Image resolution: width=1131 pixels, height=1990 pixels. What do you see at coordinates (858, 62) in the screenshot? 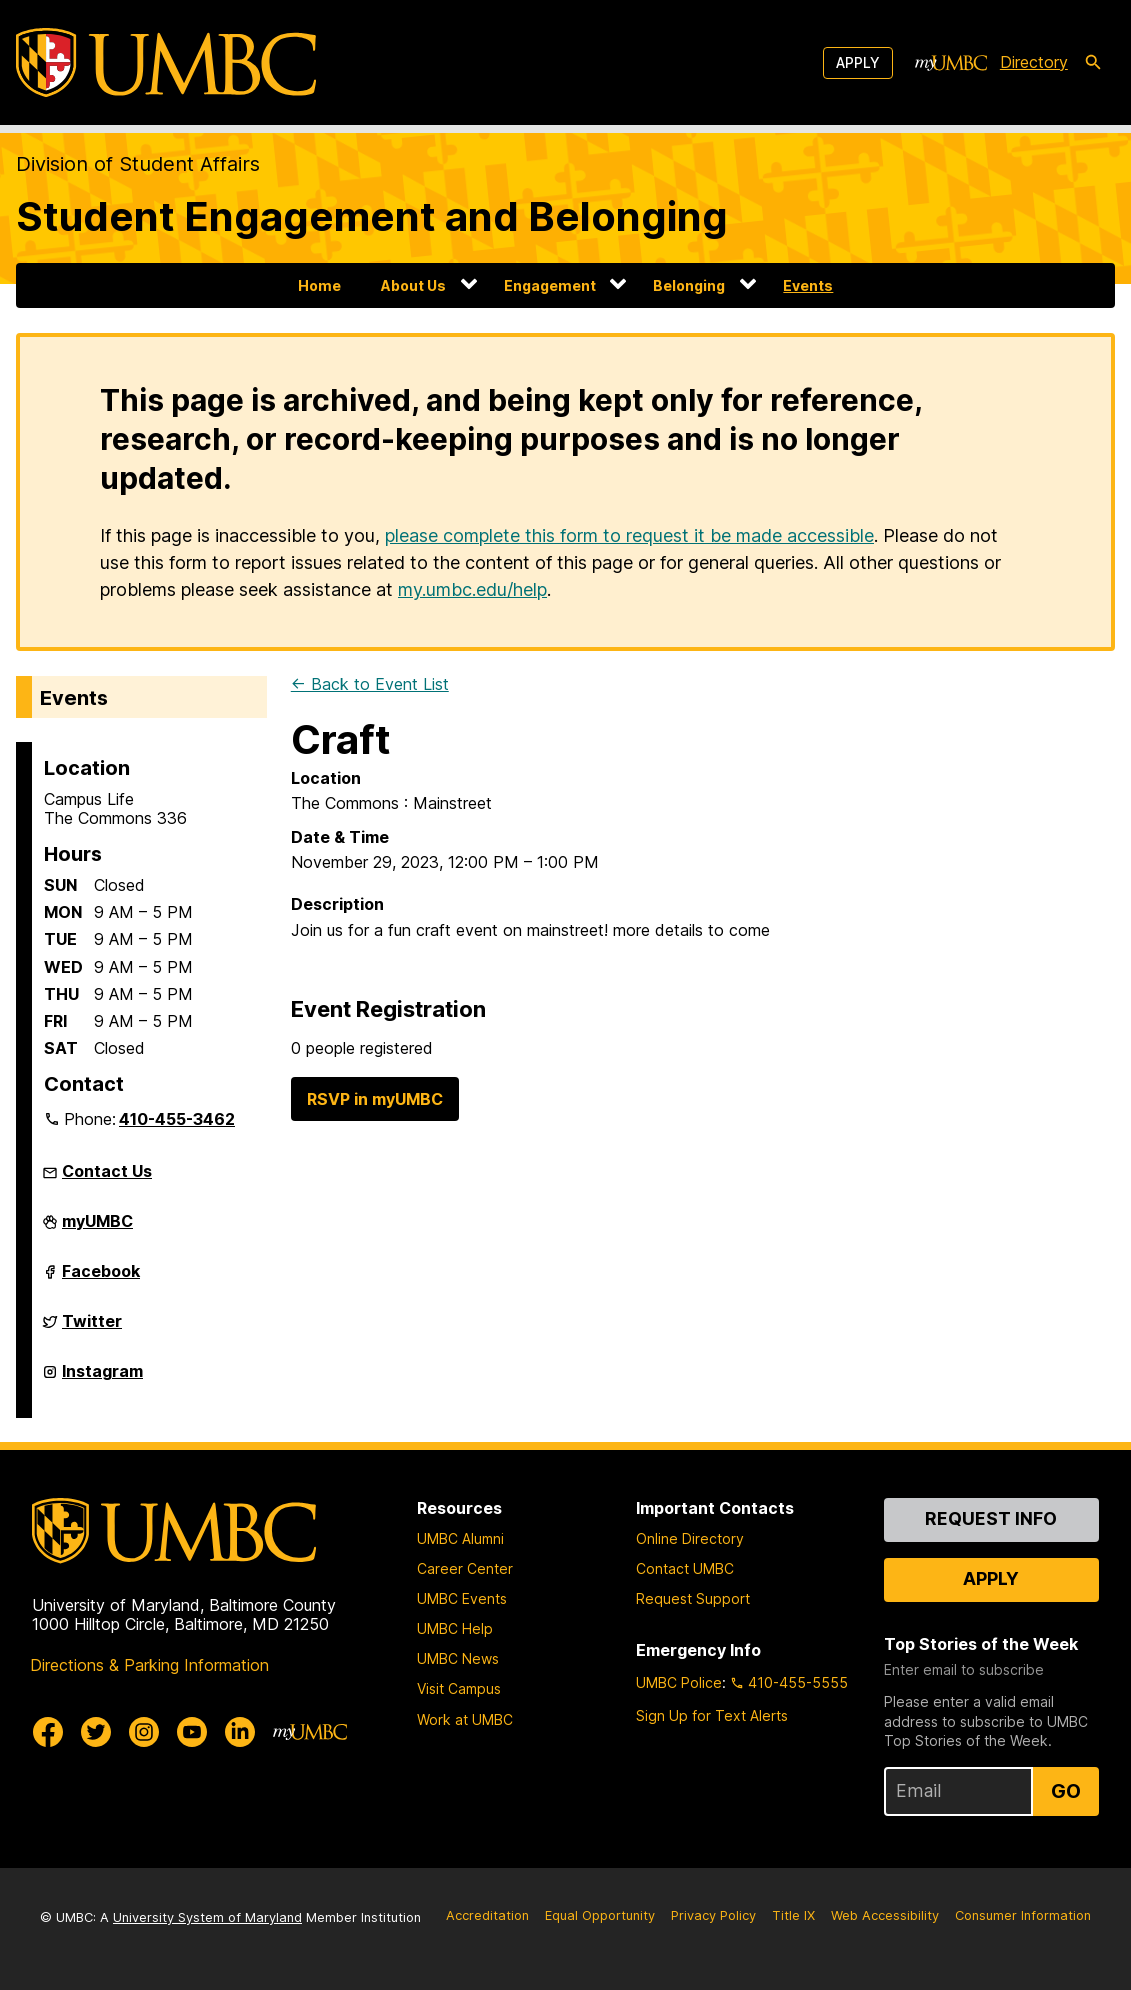
I see `Apply` at bounding box center [858, 62].